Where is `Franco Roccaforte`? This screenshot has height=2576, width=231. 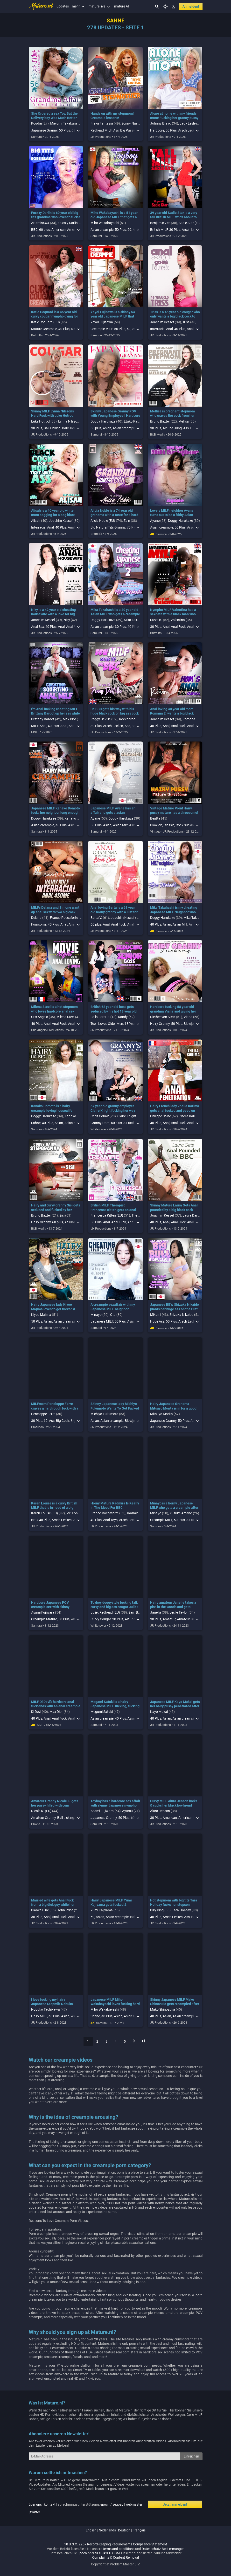
Franco Roccaforte is located at coordinates (64, 918).